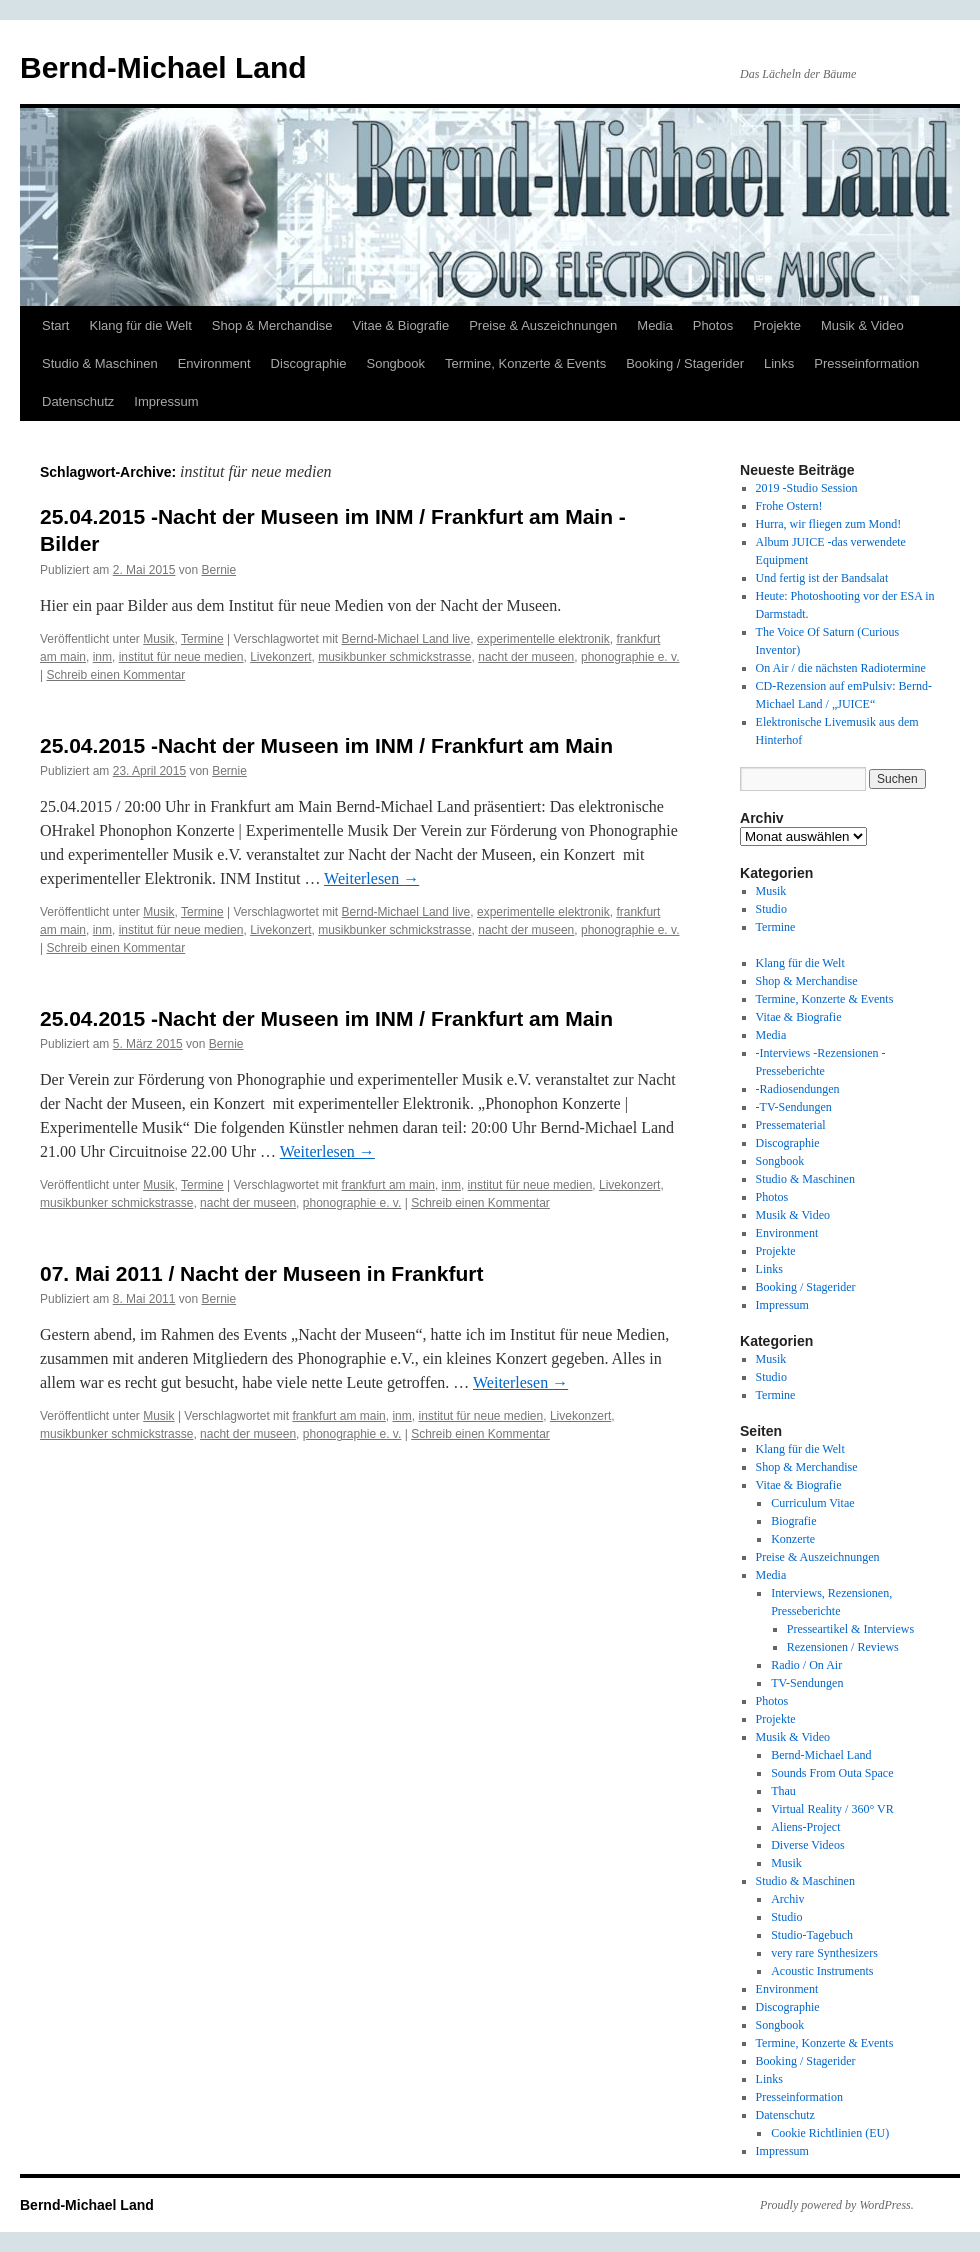 The image size is (980, 2252). What do you see at coordinates (713, 325) in the screenshot?
I see `Photos` at bounding box center [713, 325].